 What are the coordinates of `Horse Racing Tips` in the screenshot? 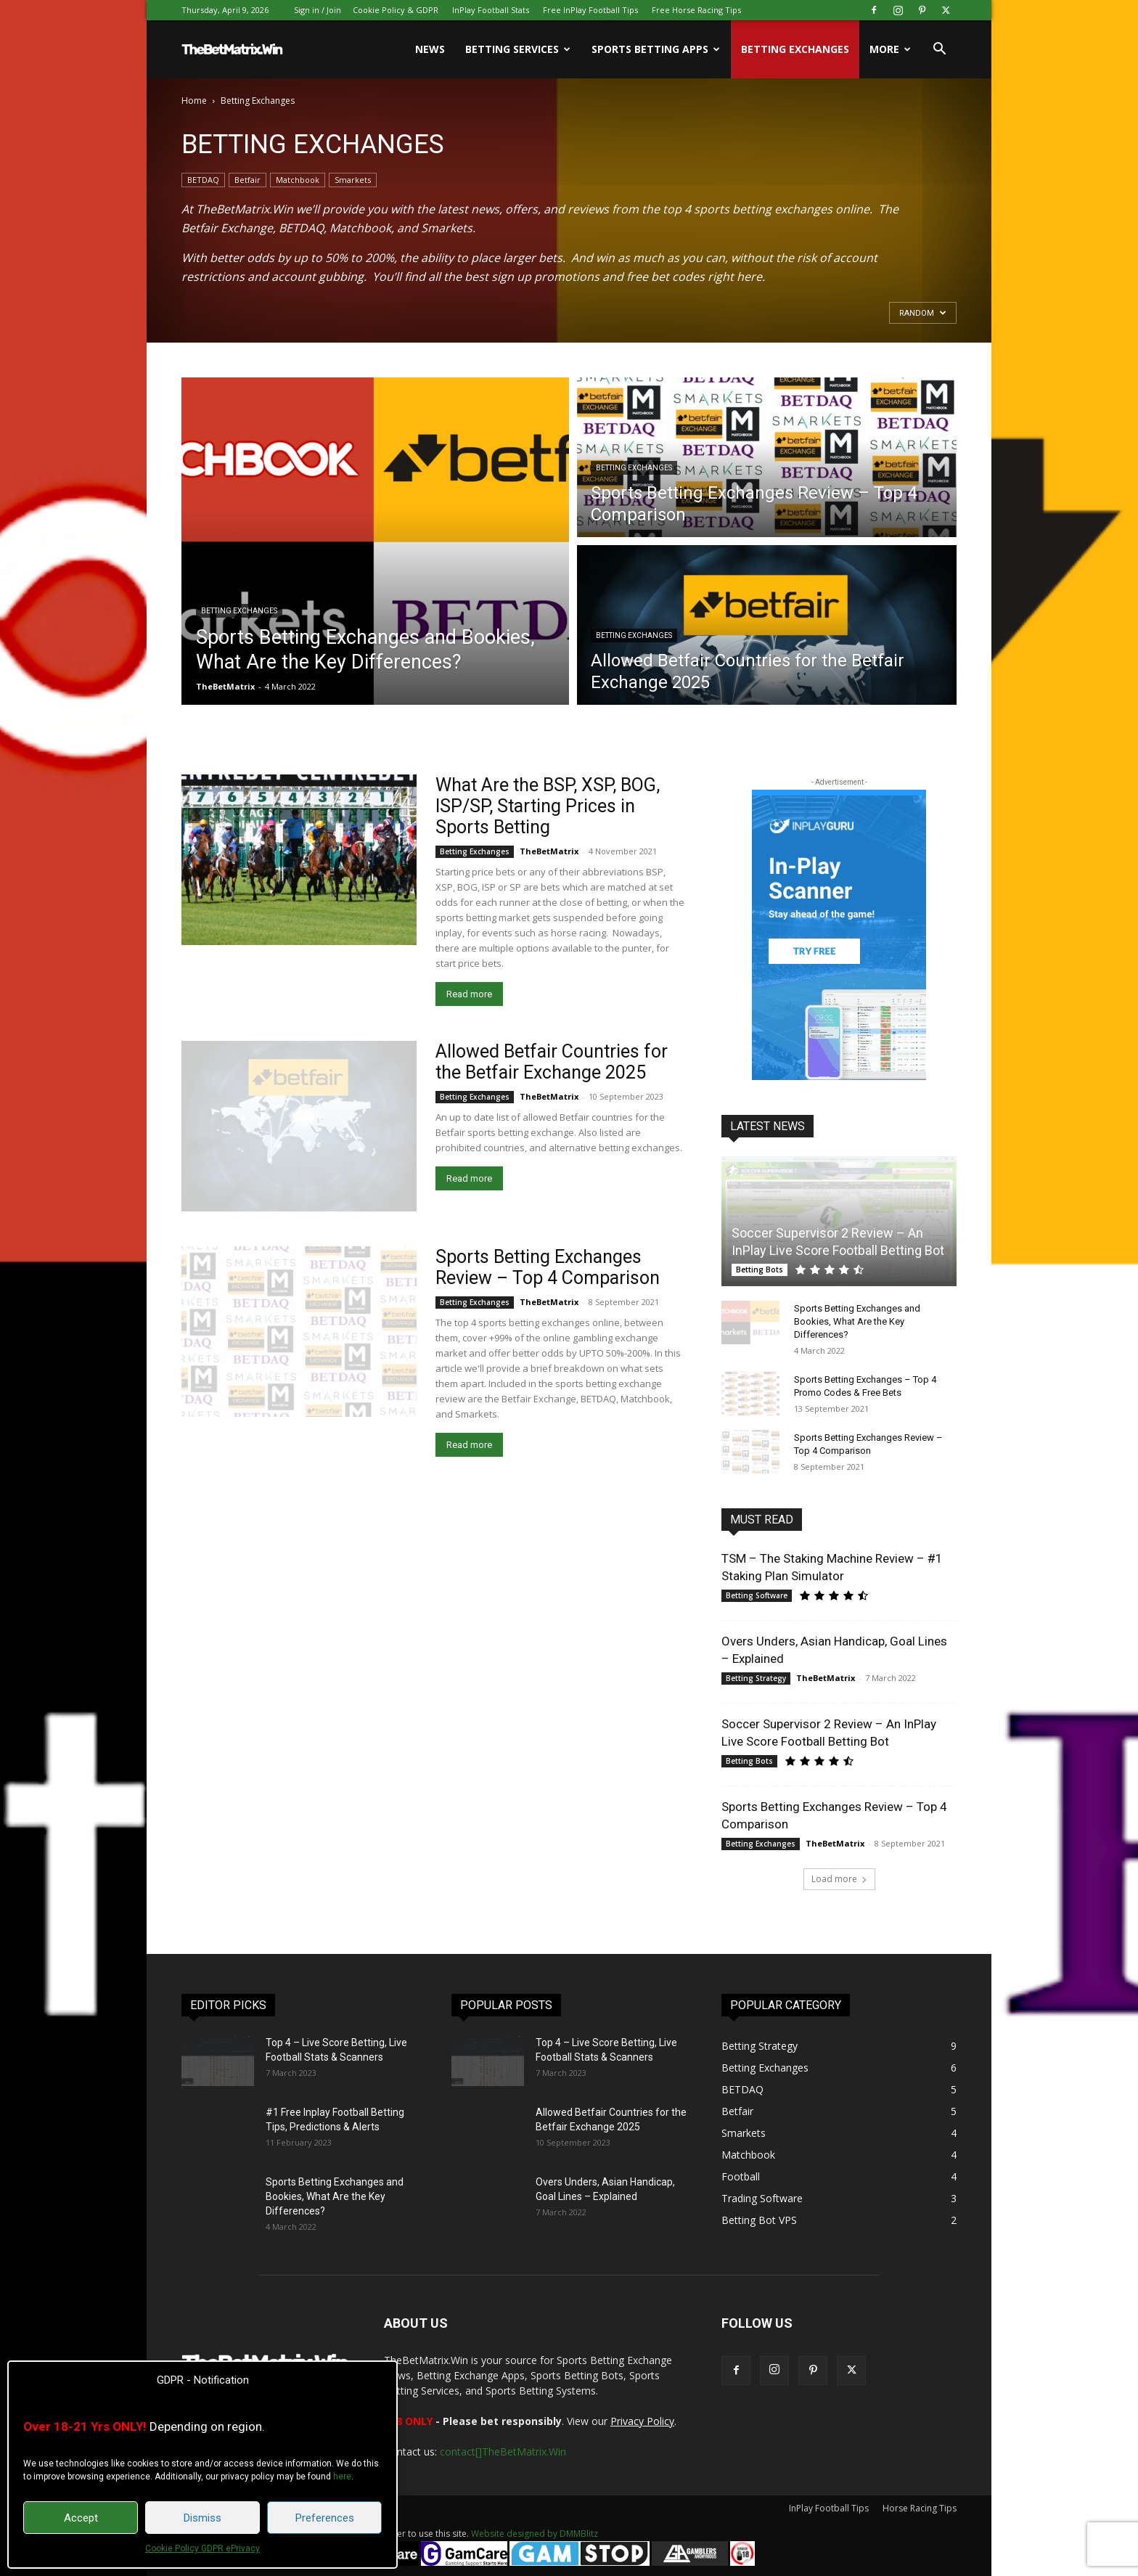 It's located at (920, 2508).